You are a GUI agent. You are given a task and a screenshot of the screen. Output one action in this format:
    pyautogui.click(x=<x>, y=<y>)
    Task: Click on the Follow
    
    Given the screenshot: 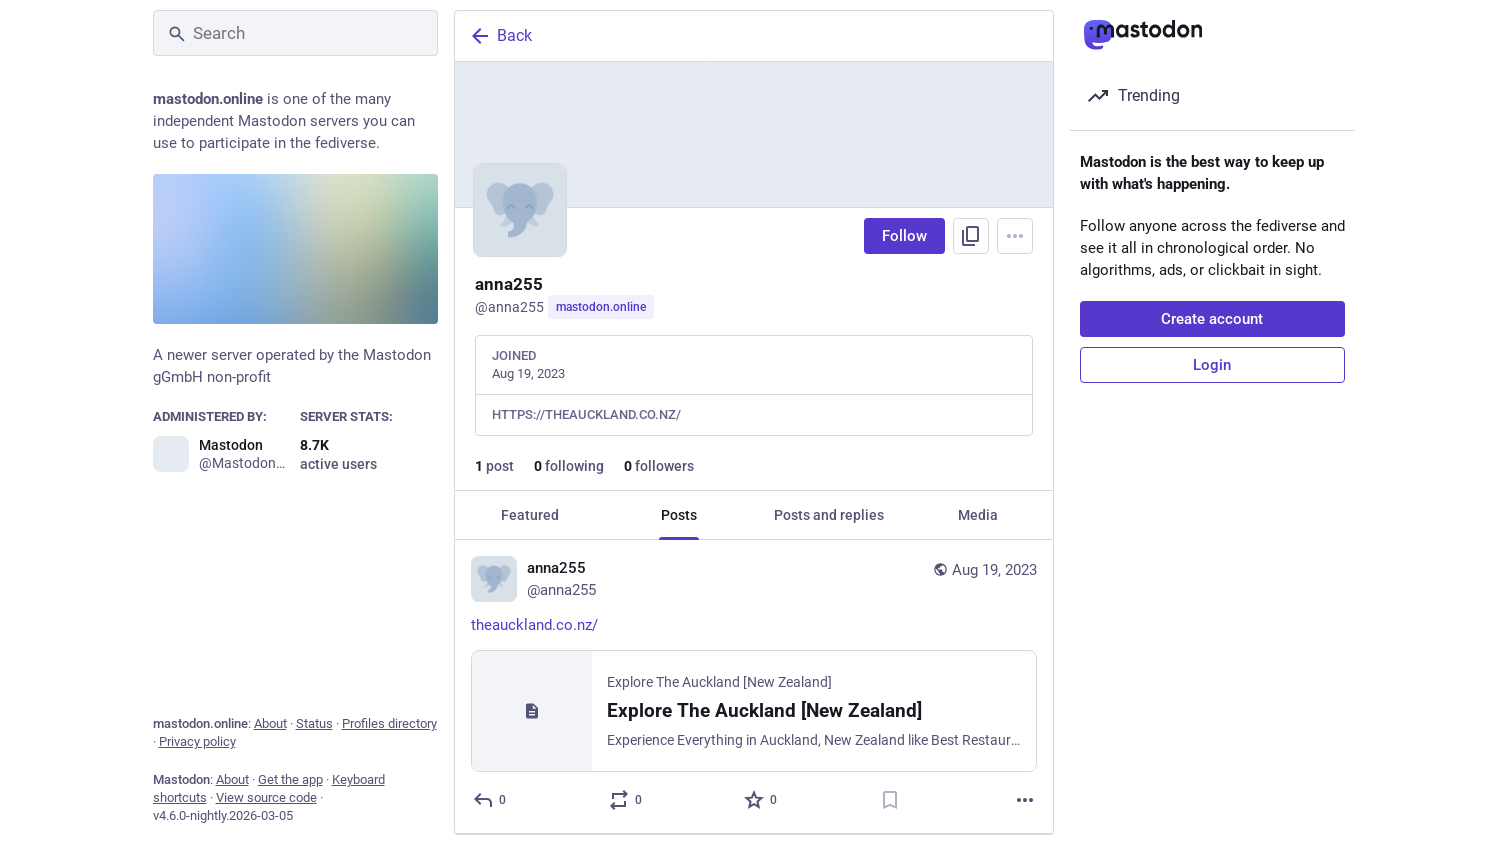 What is the action you would take?
    pyautogui.click(x=904, y=236)
    